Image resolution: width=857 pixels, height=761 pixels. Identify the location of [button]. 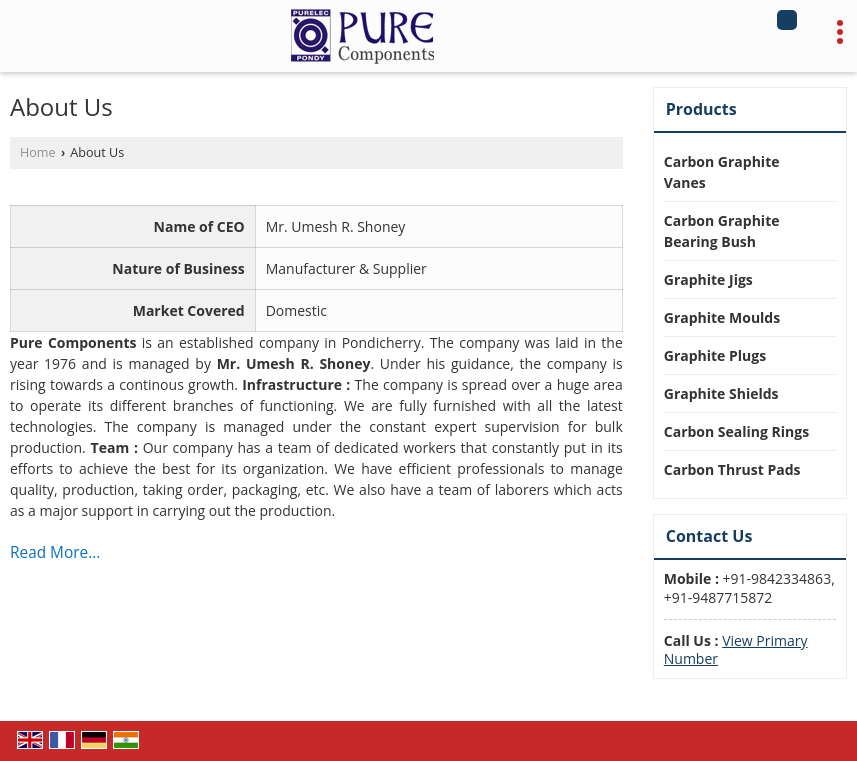
(736, 649).